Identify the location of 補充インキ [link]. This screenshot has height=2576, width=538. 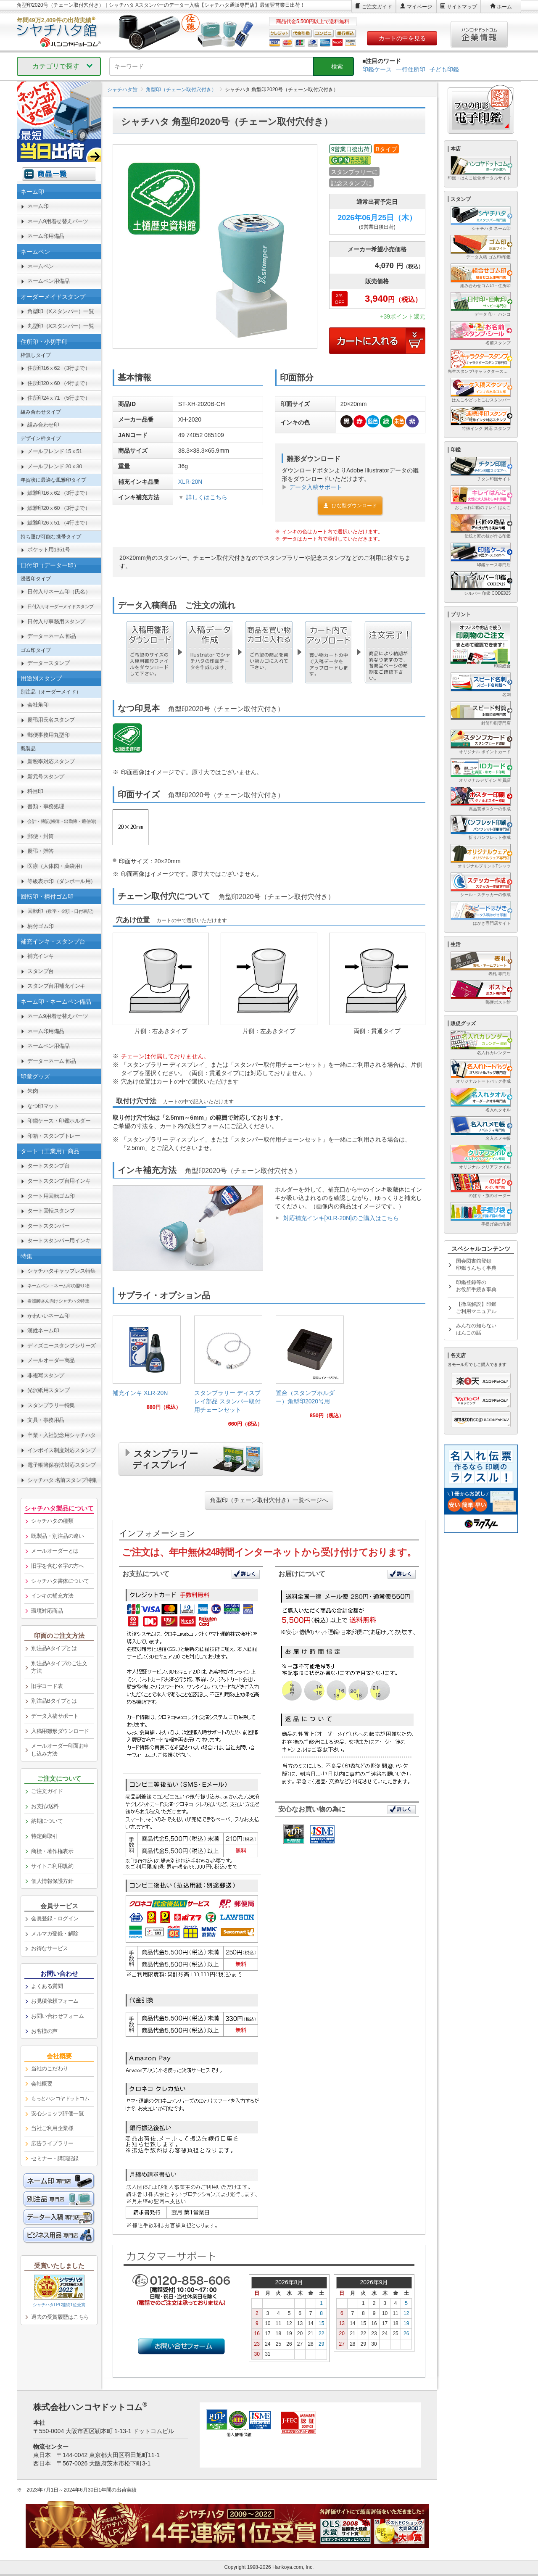
(40, 956).